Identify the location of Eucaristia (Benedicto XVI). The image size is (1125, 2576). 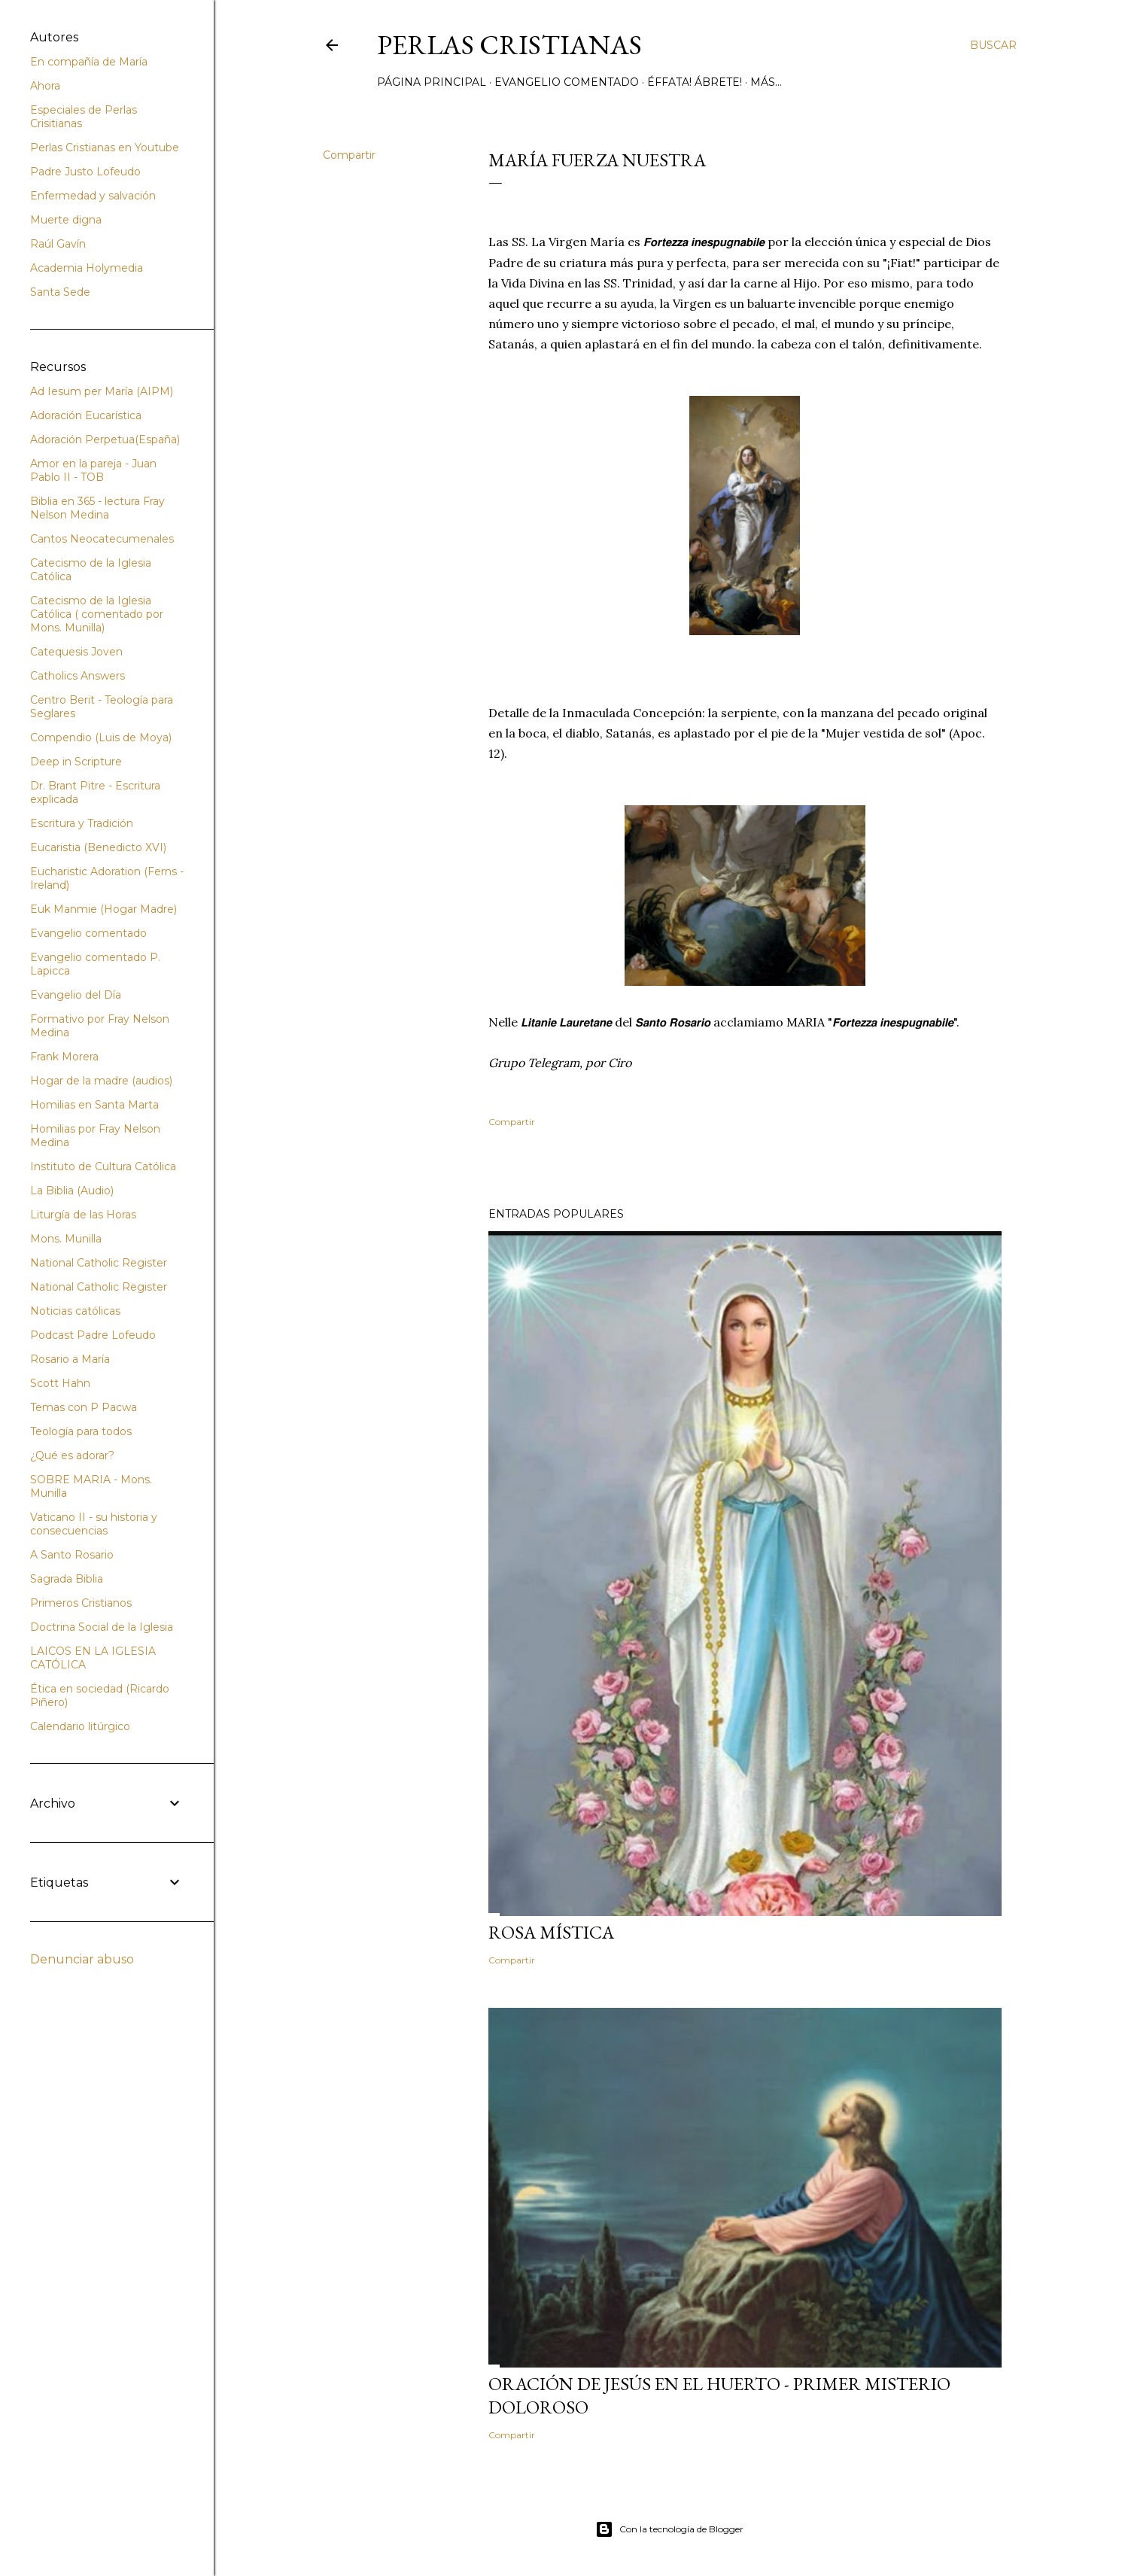
(98, 847).